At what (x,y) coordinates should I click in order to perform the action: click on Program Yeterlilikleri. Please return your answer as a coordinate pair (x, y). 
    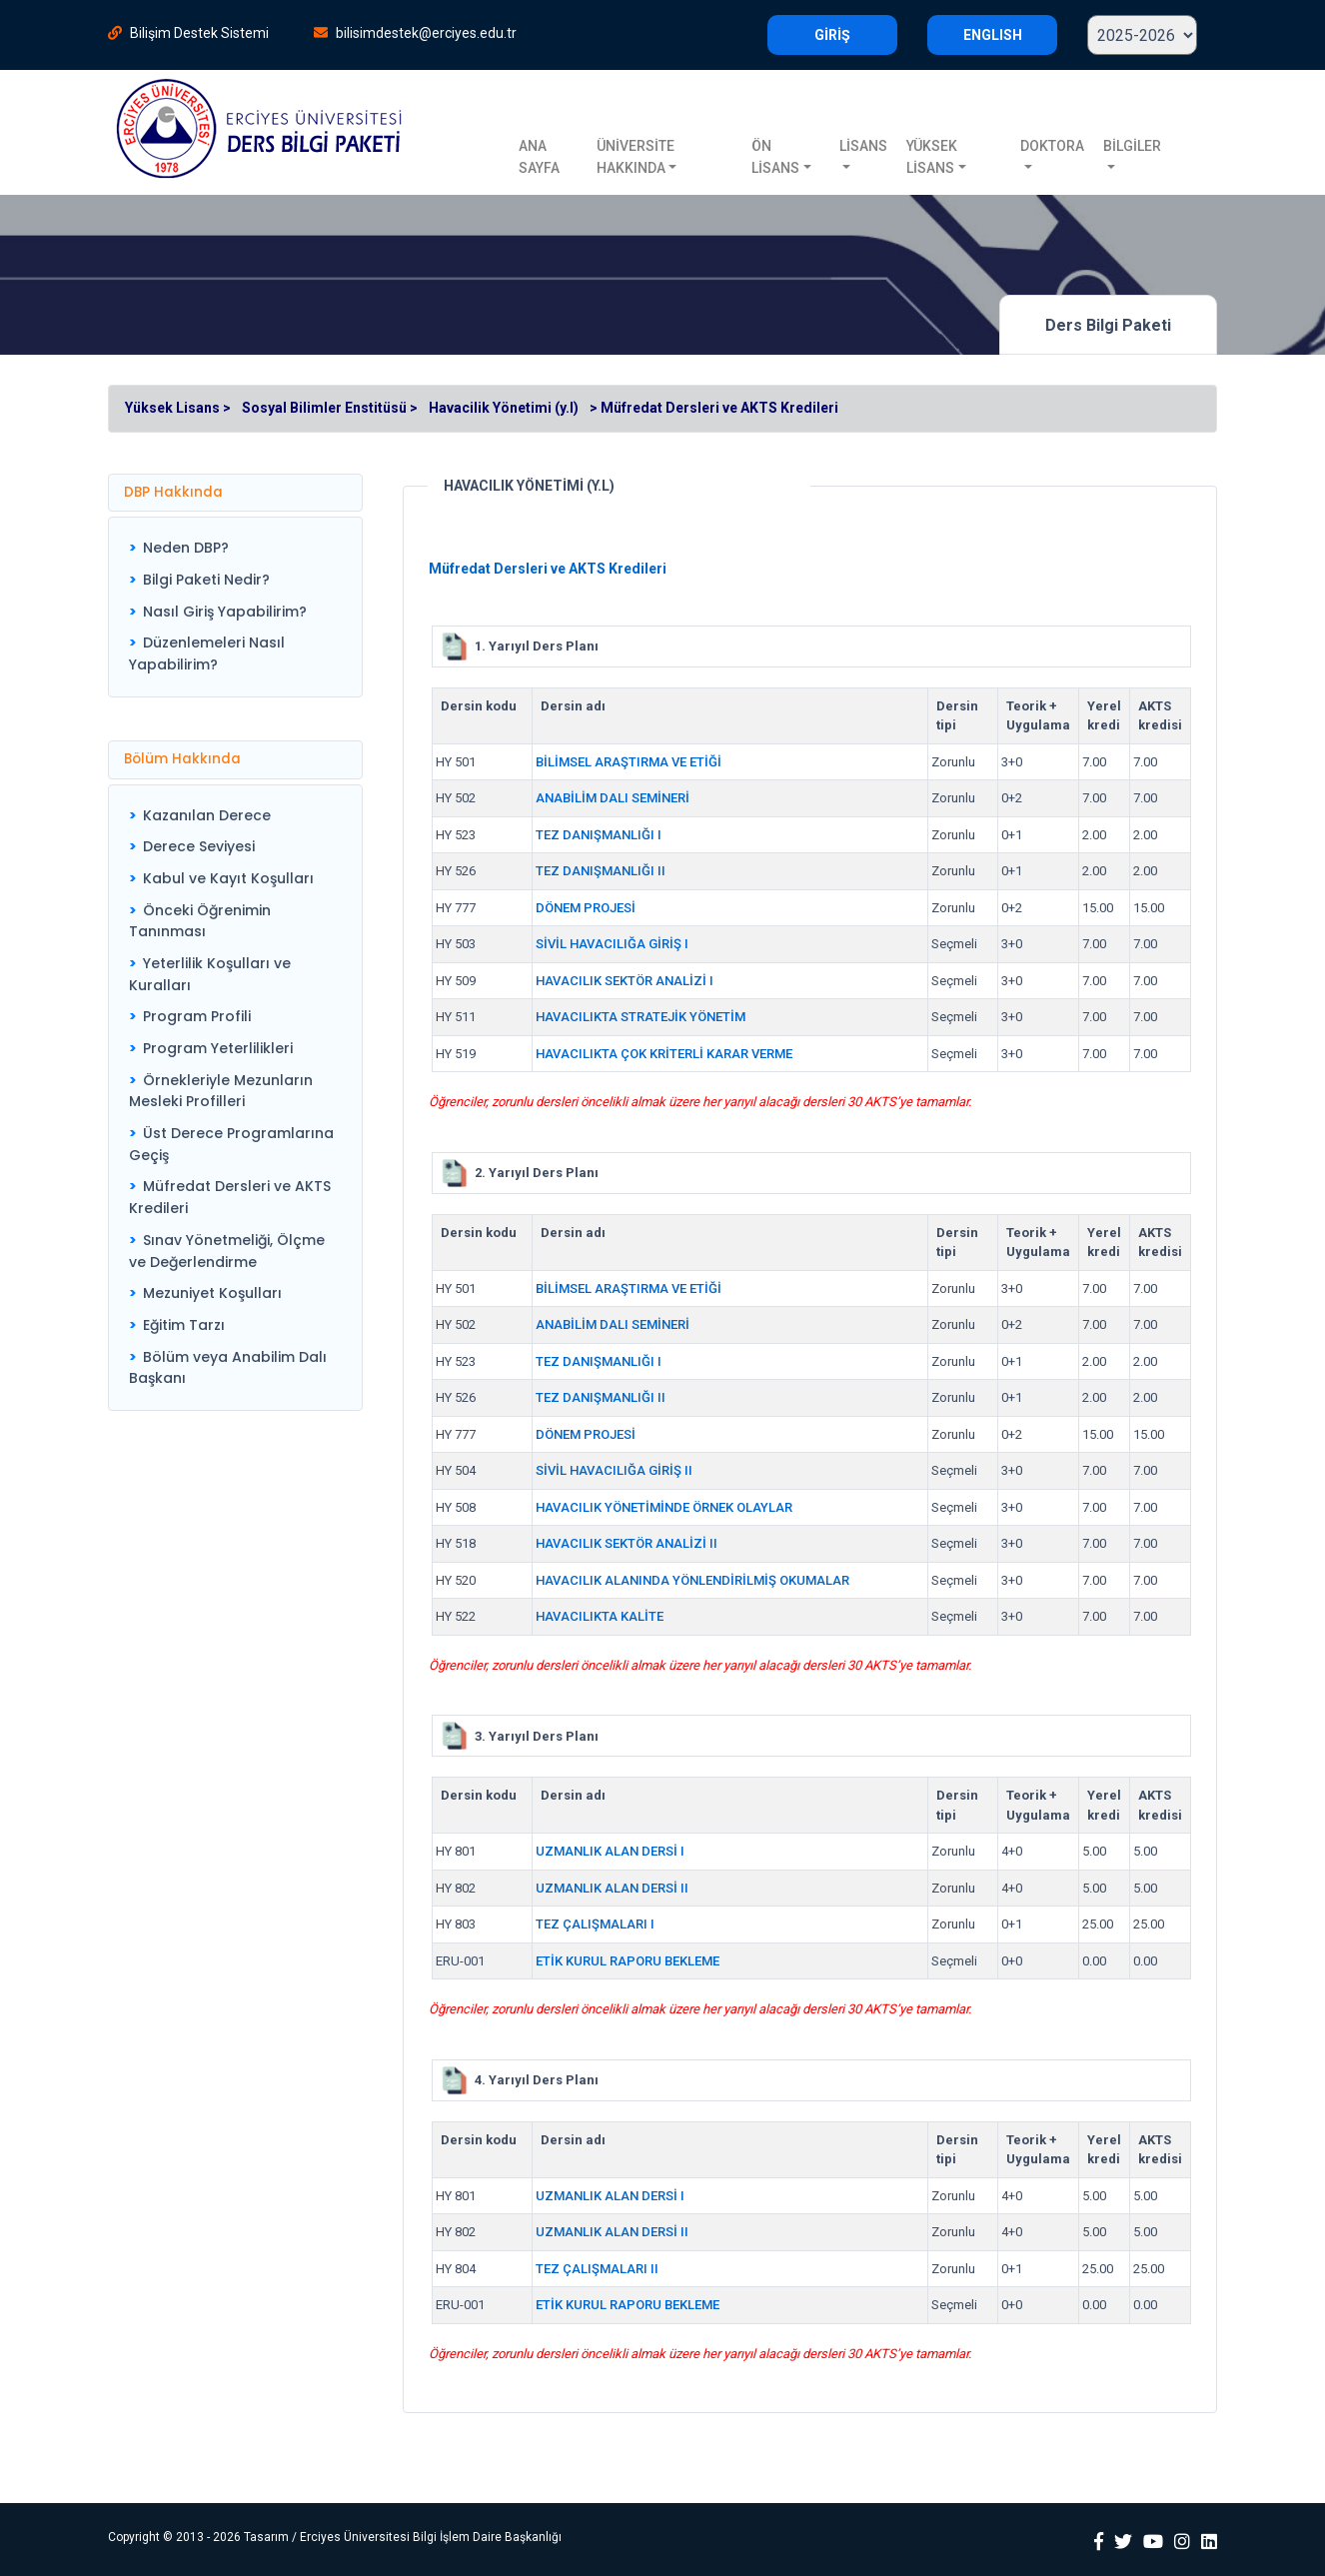
    Looking at the image, I should click on (218, 1048).